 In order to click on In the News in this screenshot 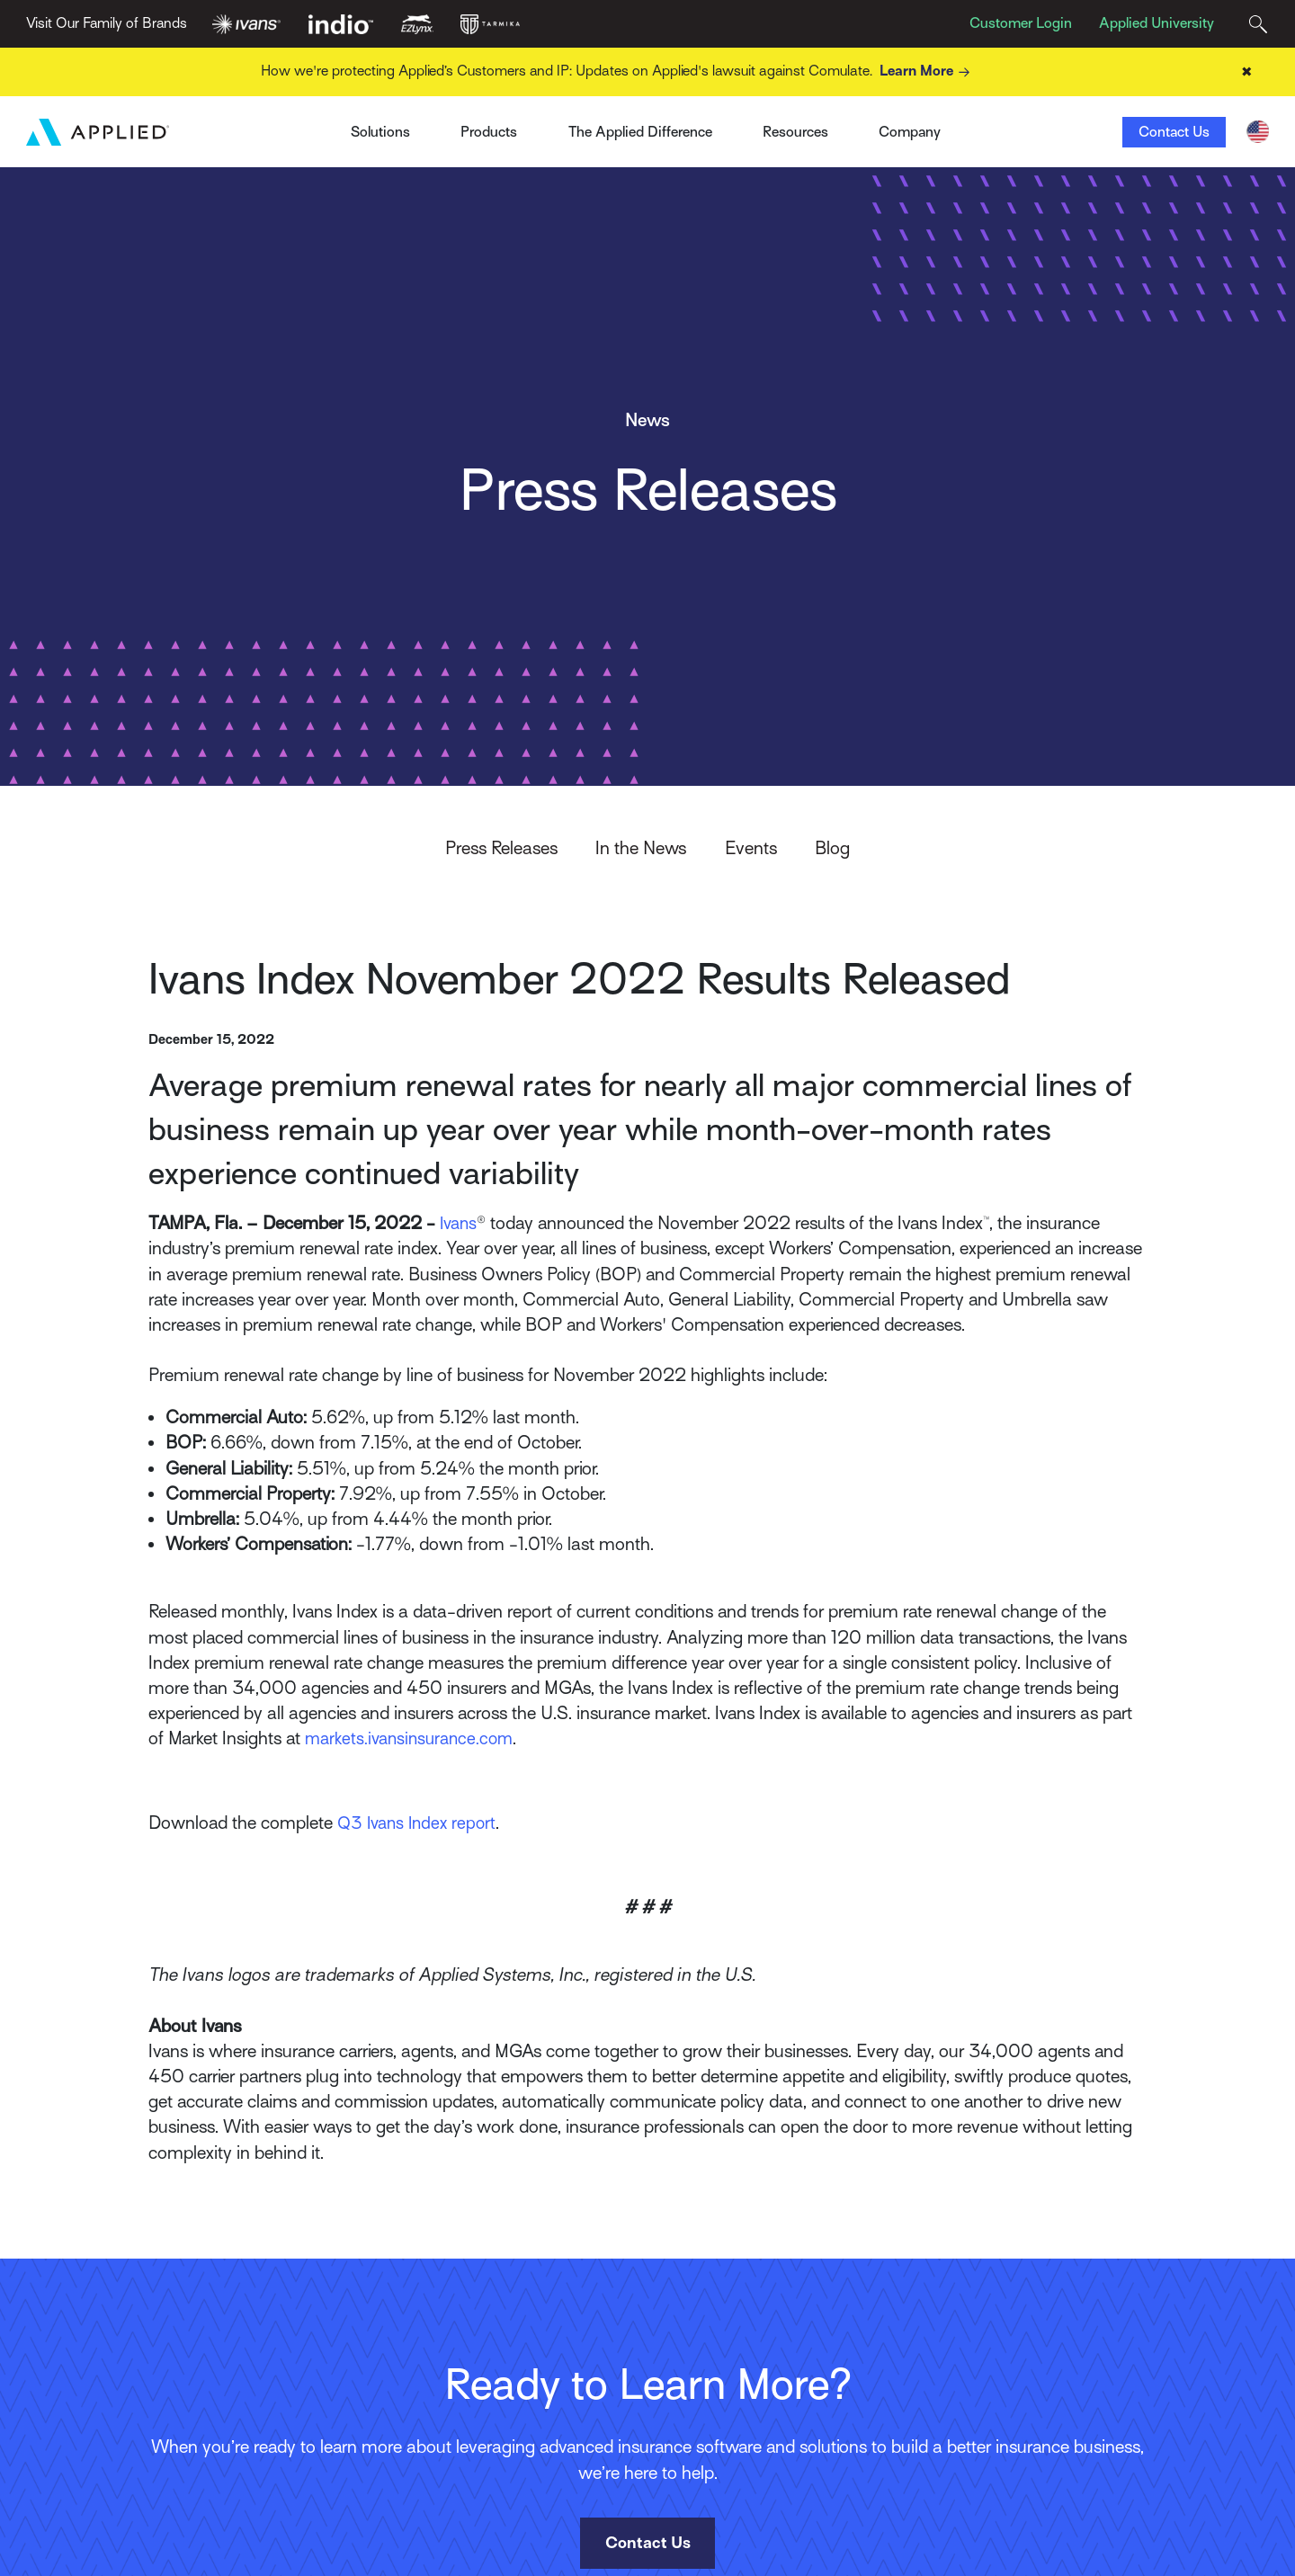, I will do `click(640, 849)`.